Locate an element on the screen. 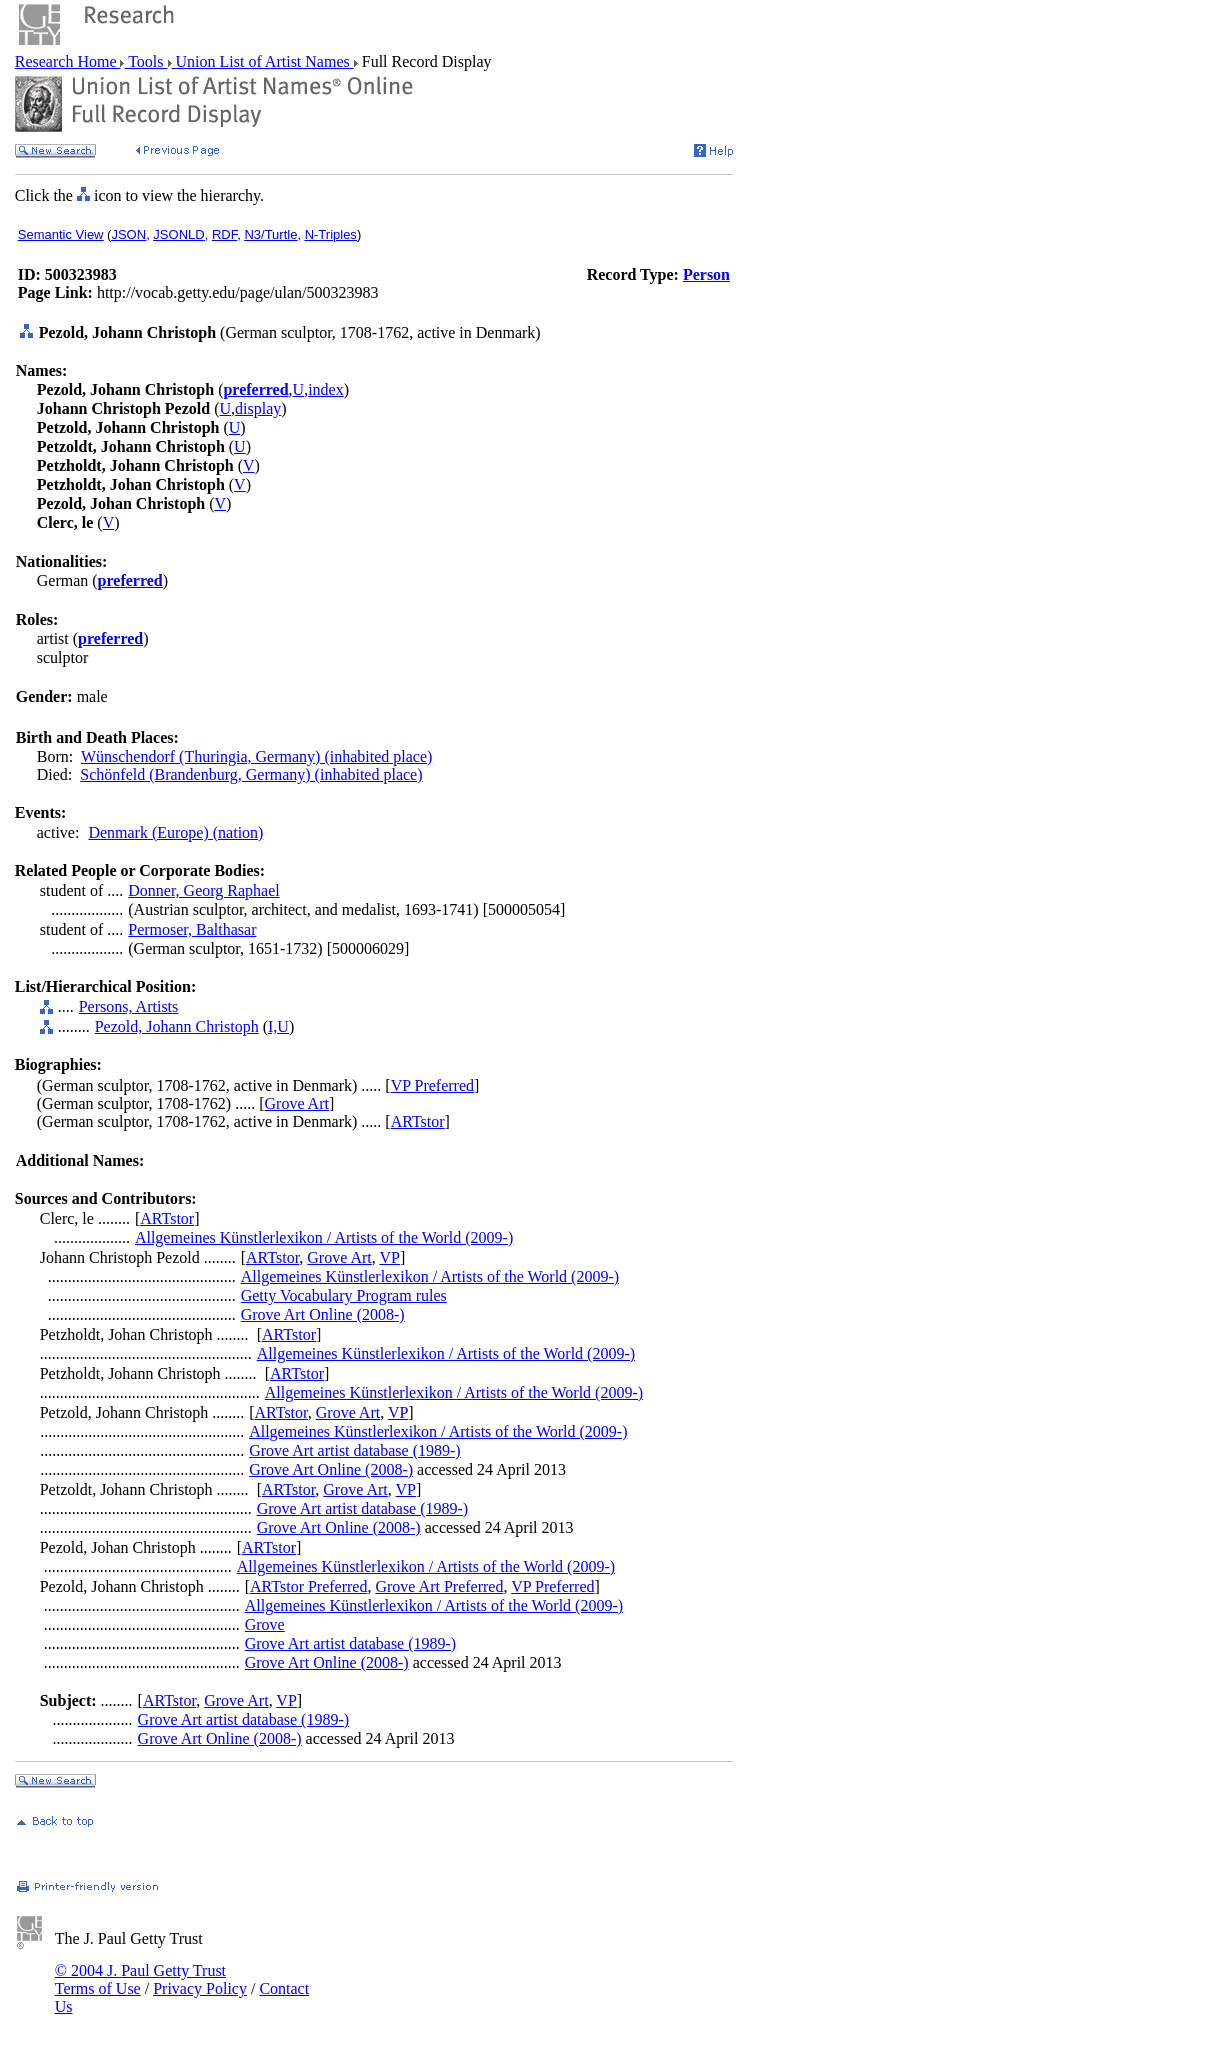  Grove is located at coordinates (265, 1624).